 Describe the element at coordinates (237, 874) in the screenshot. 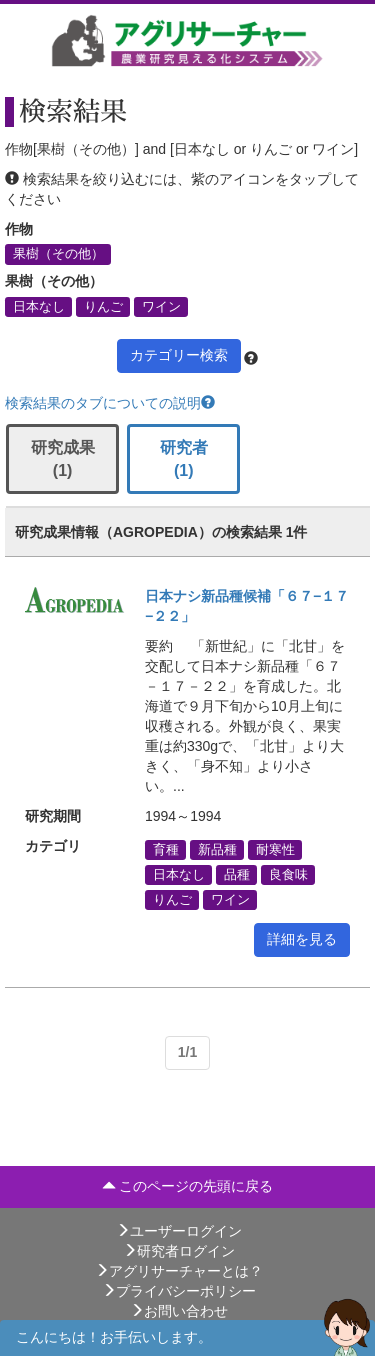

I see `品種` at that location.